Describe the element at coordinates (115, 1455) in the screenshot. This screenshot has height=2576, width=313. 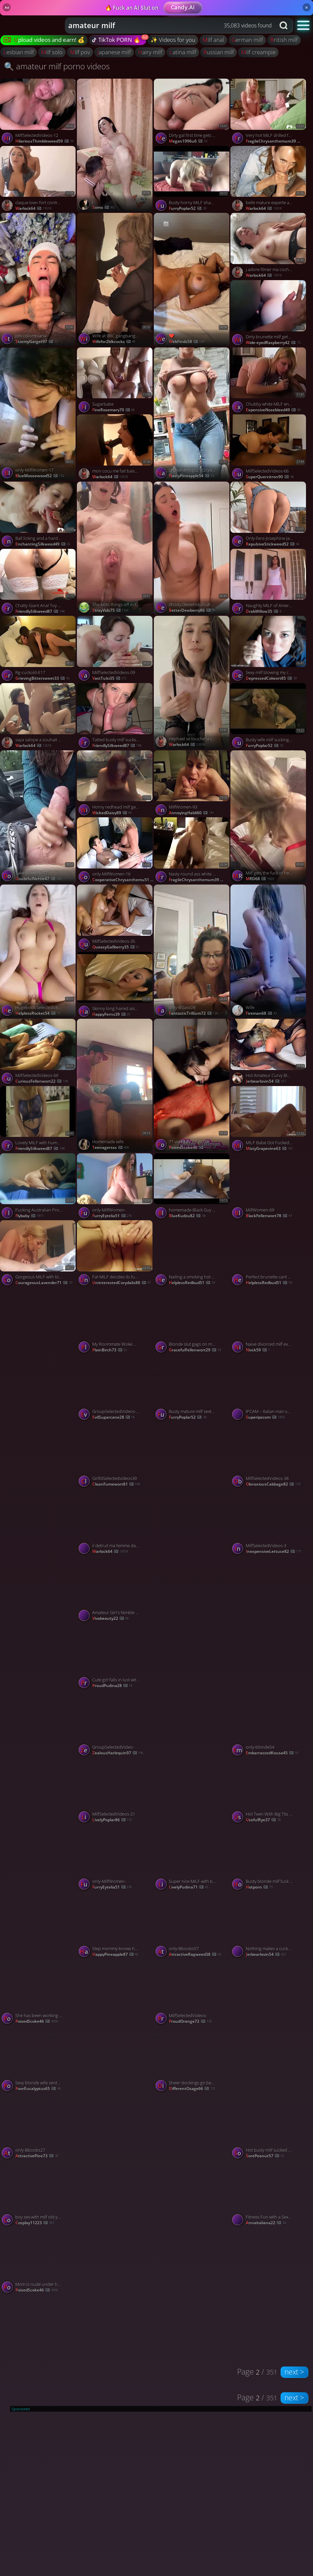
I see `[Watch GirlfdSelectedvideos39 porno video]` at that location.